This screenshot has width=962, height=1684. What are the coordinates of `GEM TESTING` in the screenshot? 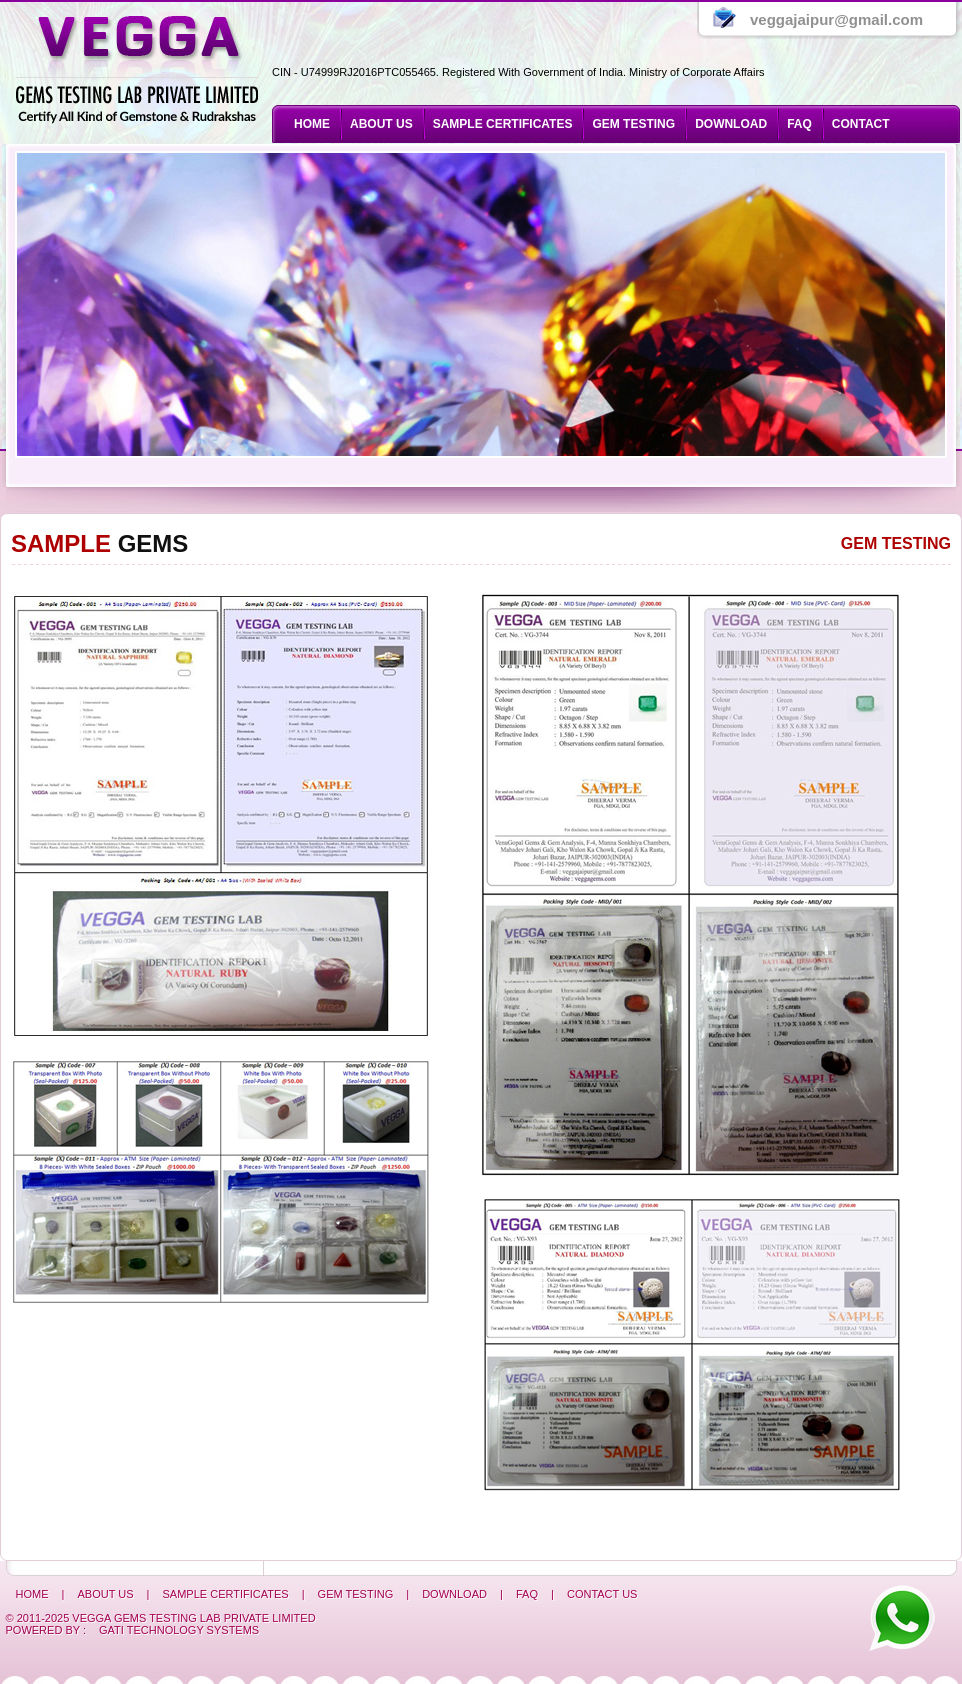 It's located at (633, 124).